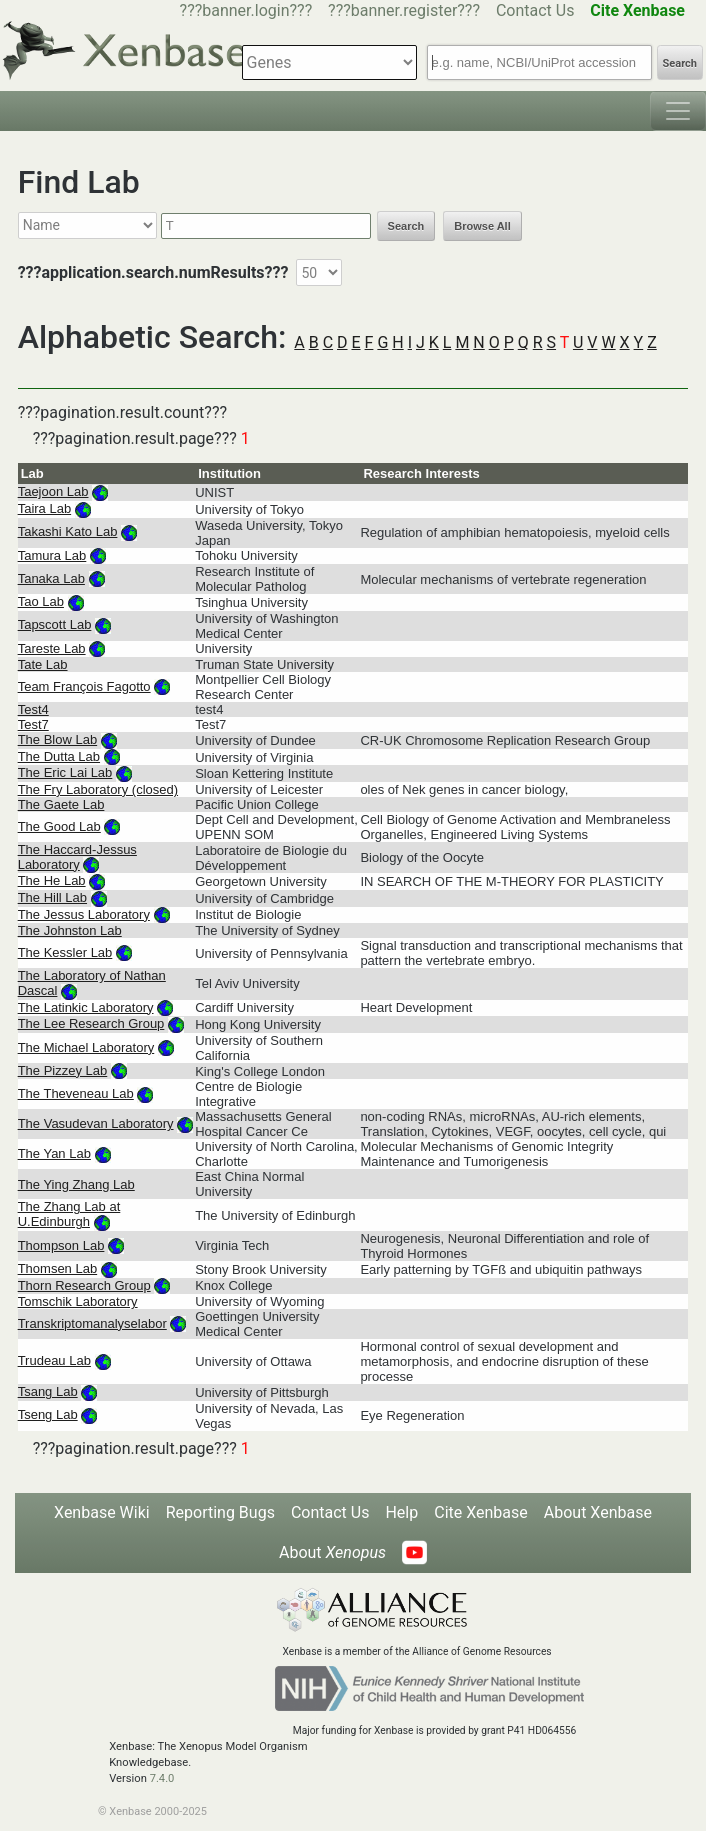  I want to click on Thompson Lab, so click(61, 1245).